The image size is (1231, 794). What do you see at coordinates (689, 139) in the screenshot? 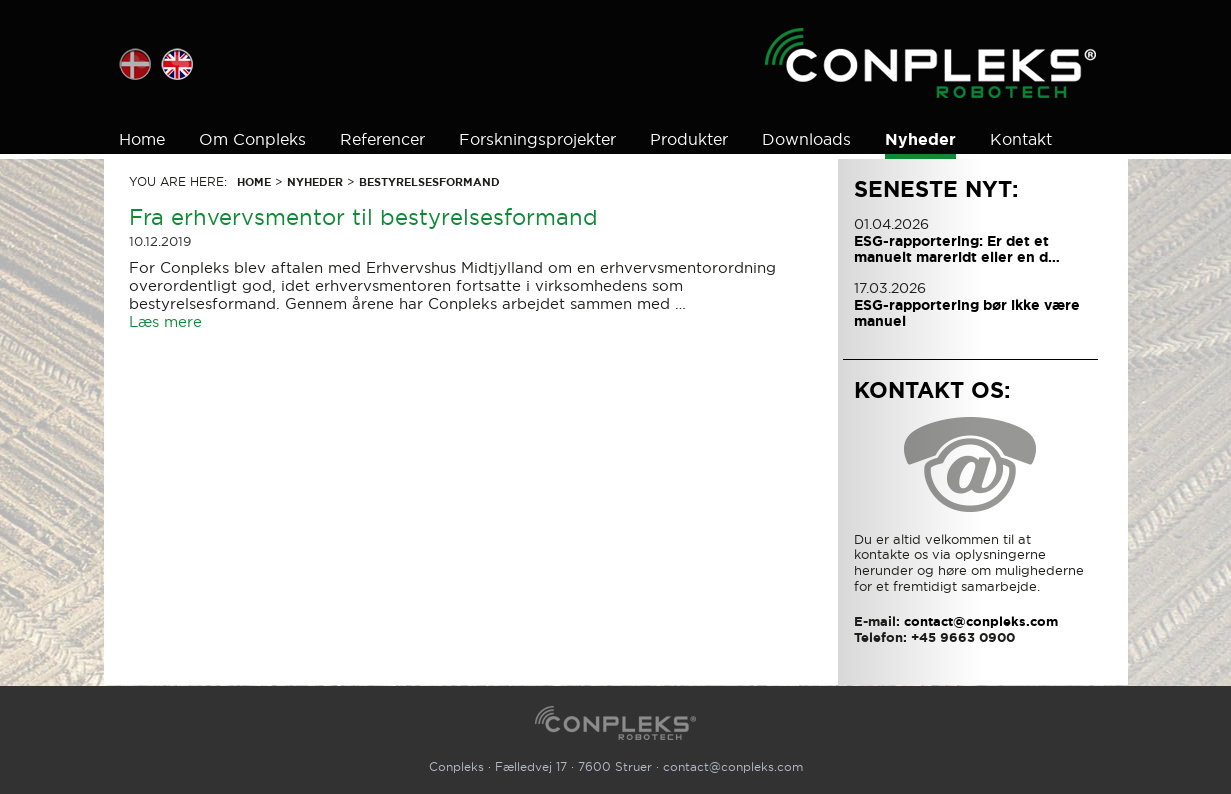
I see `Produkter` at bounding box center [689, 139].